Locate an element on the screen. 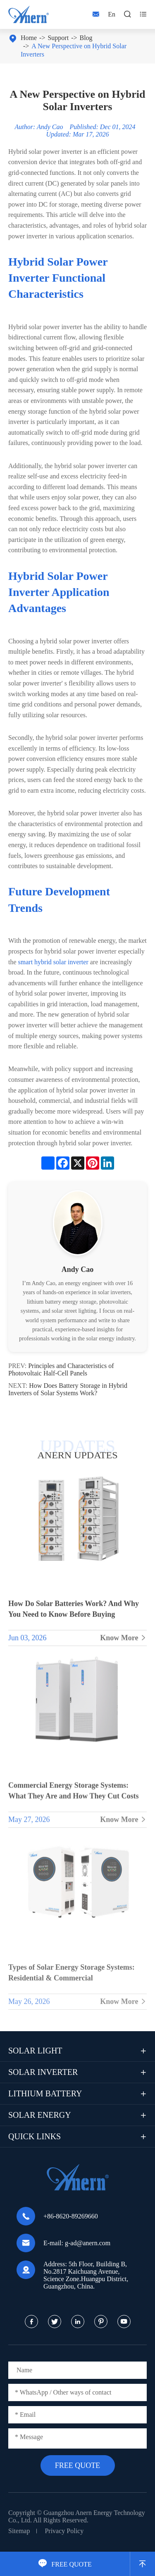  +86-8620-89269660 is located at coordinates (70, 2216).